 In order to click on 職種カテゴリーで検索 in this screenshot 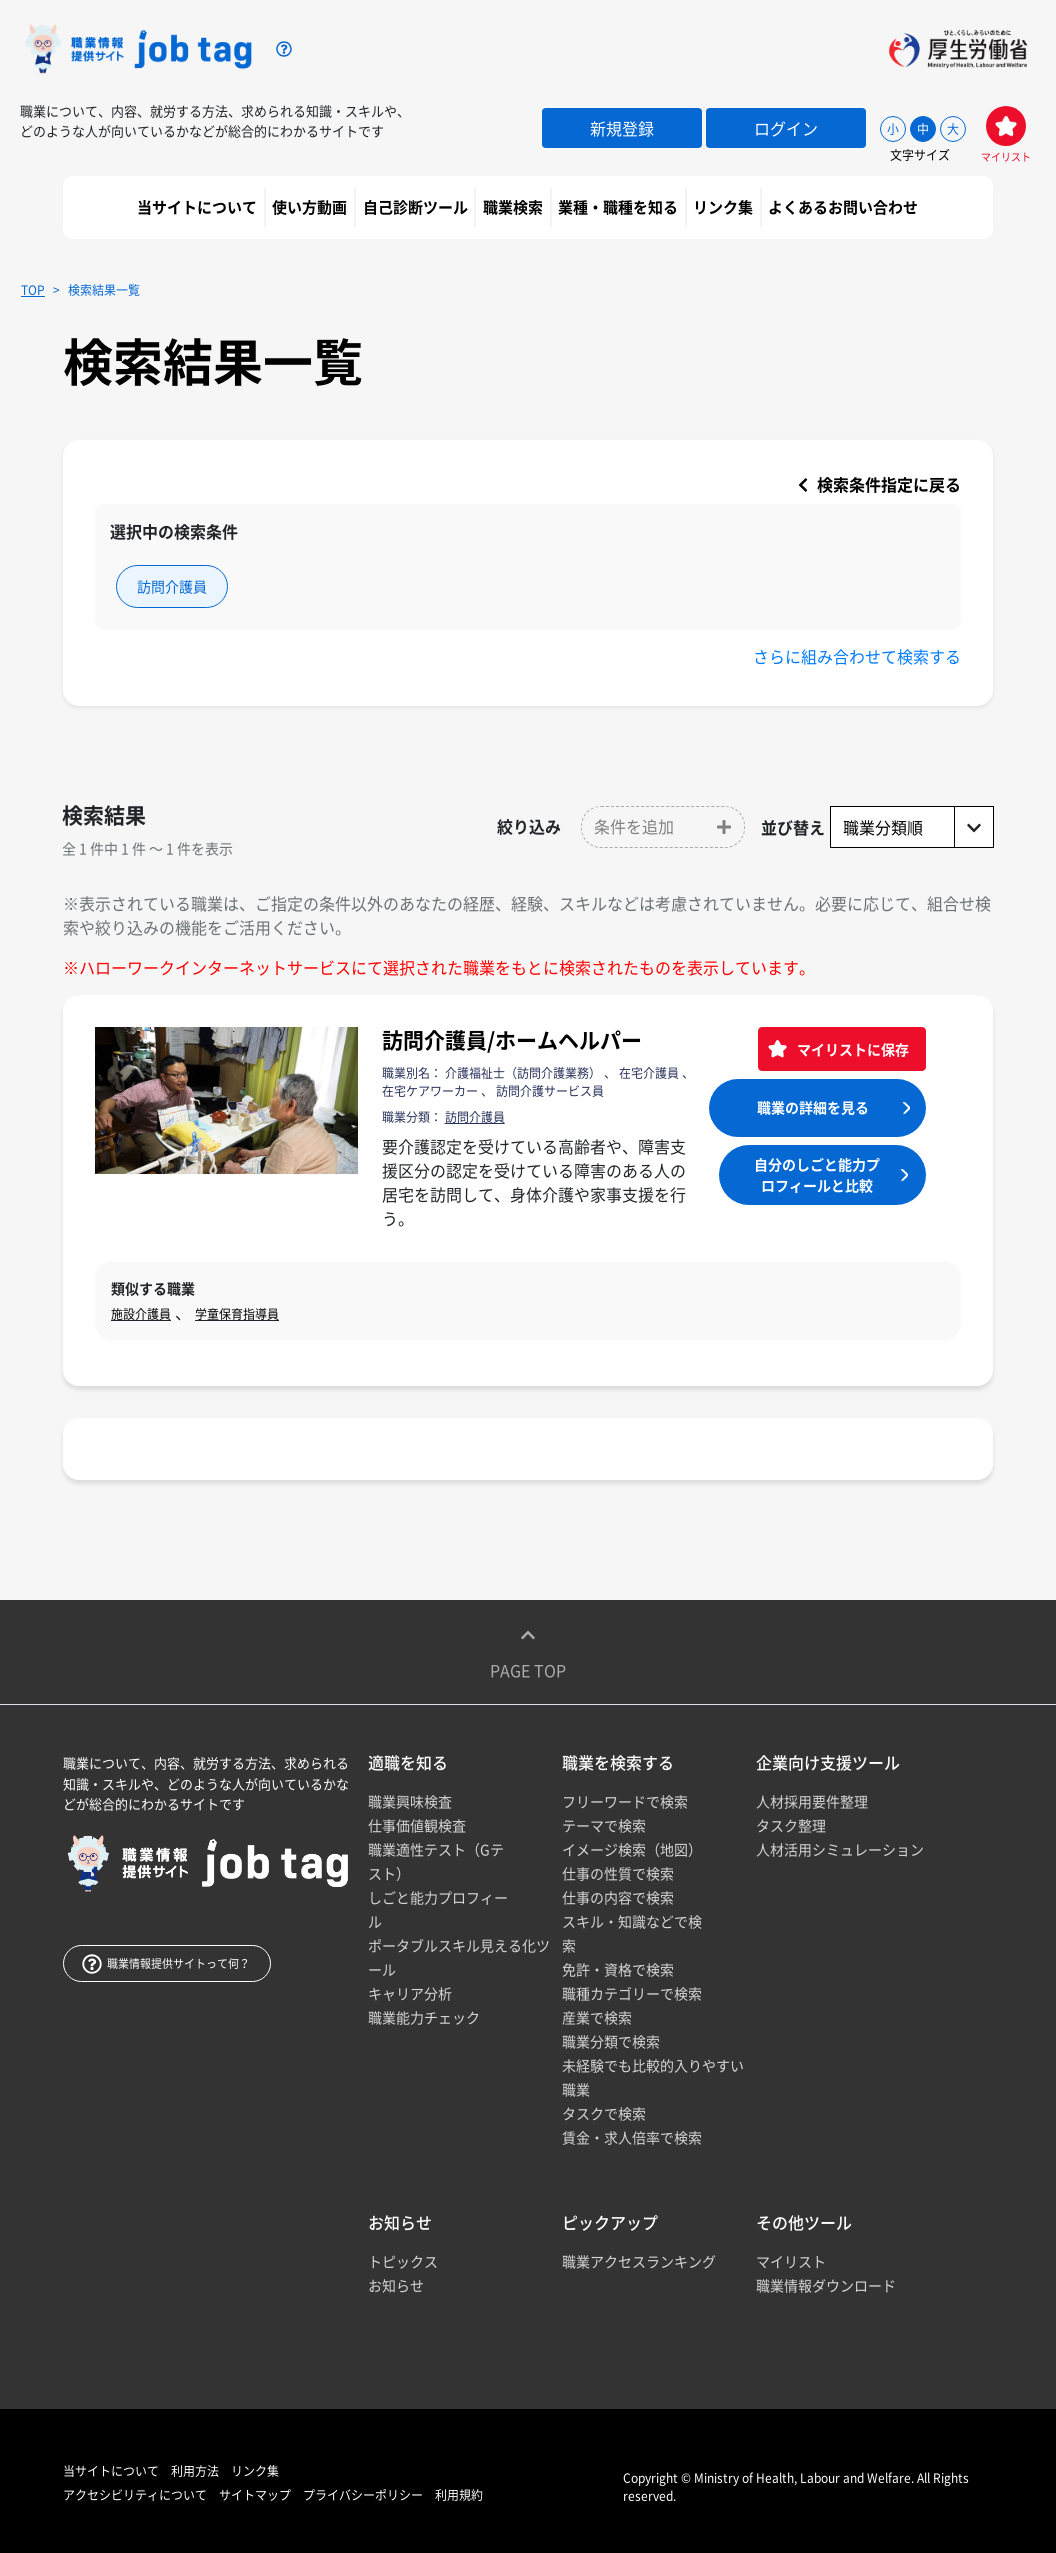, I will do `click(632, 1993)`.